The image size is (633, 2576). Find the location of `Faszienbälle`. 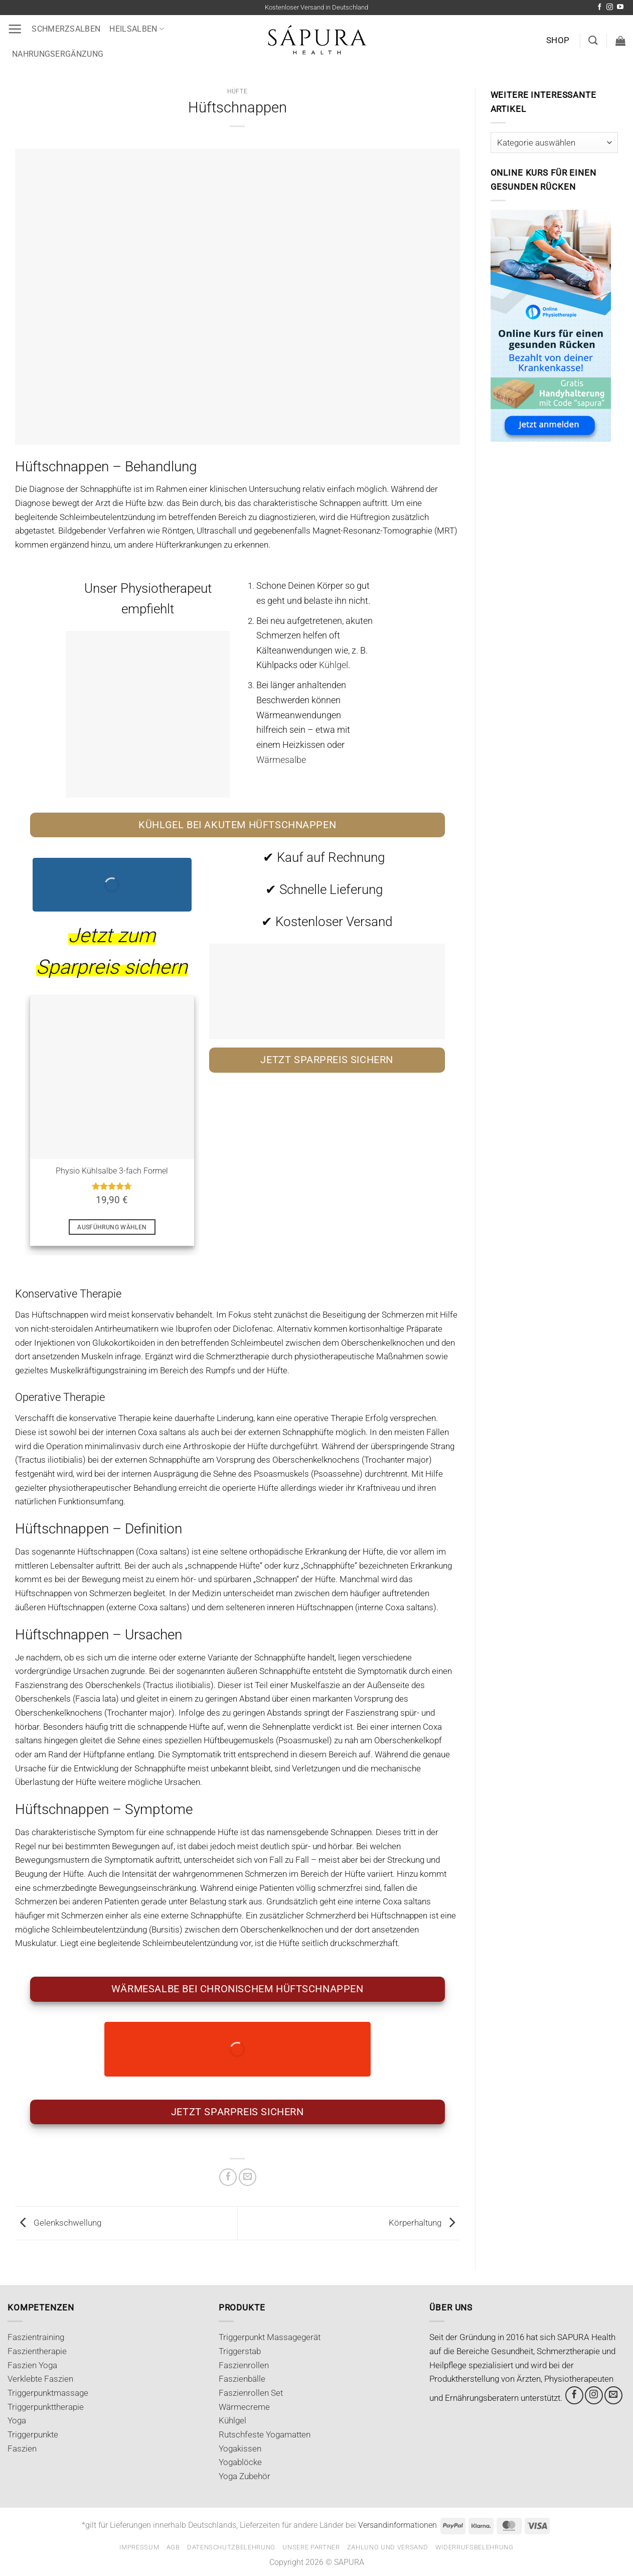

Faszienbälle is located at coordinates (242, 2379).